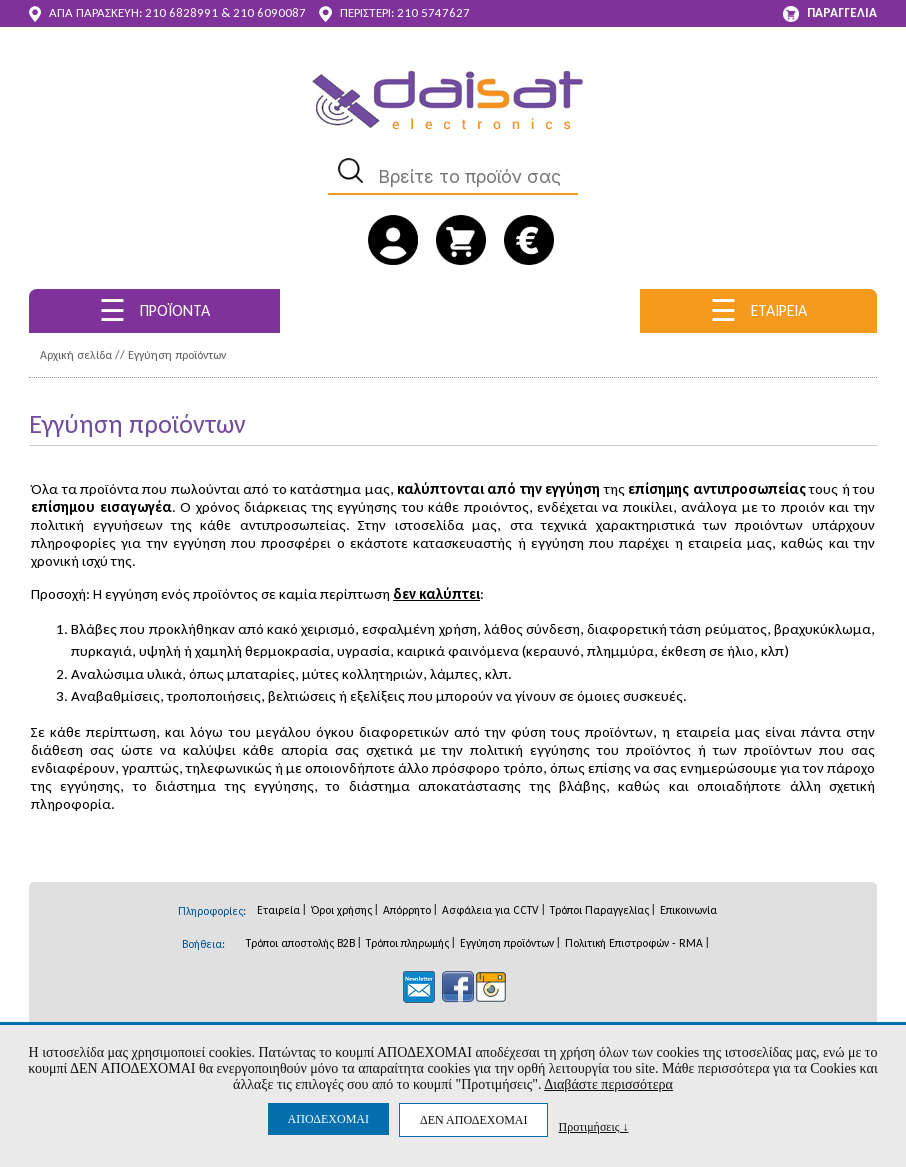  I want to click on Πολιτική Επιστροφών - RMA, so click(634, 943).